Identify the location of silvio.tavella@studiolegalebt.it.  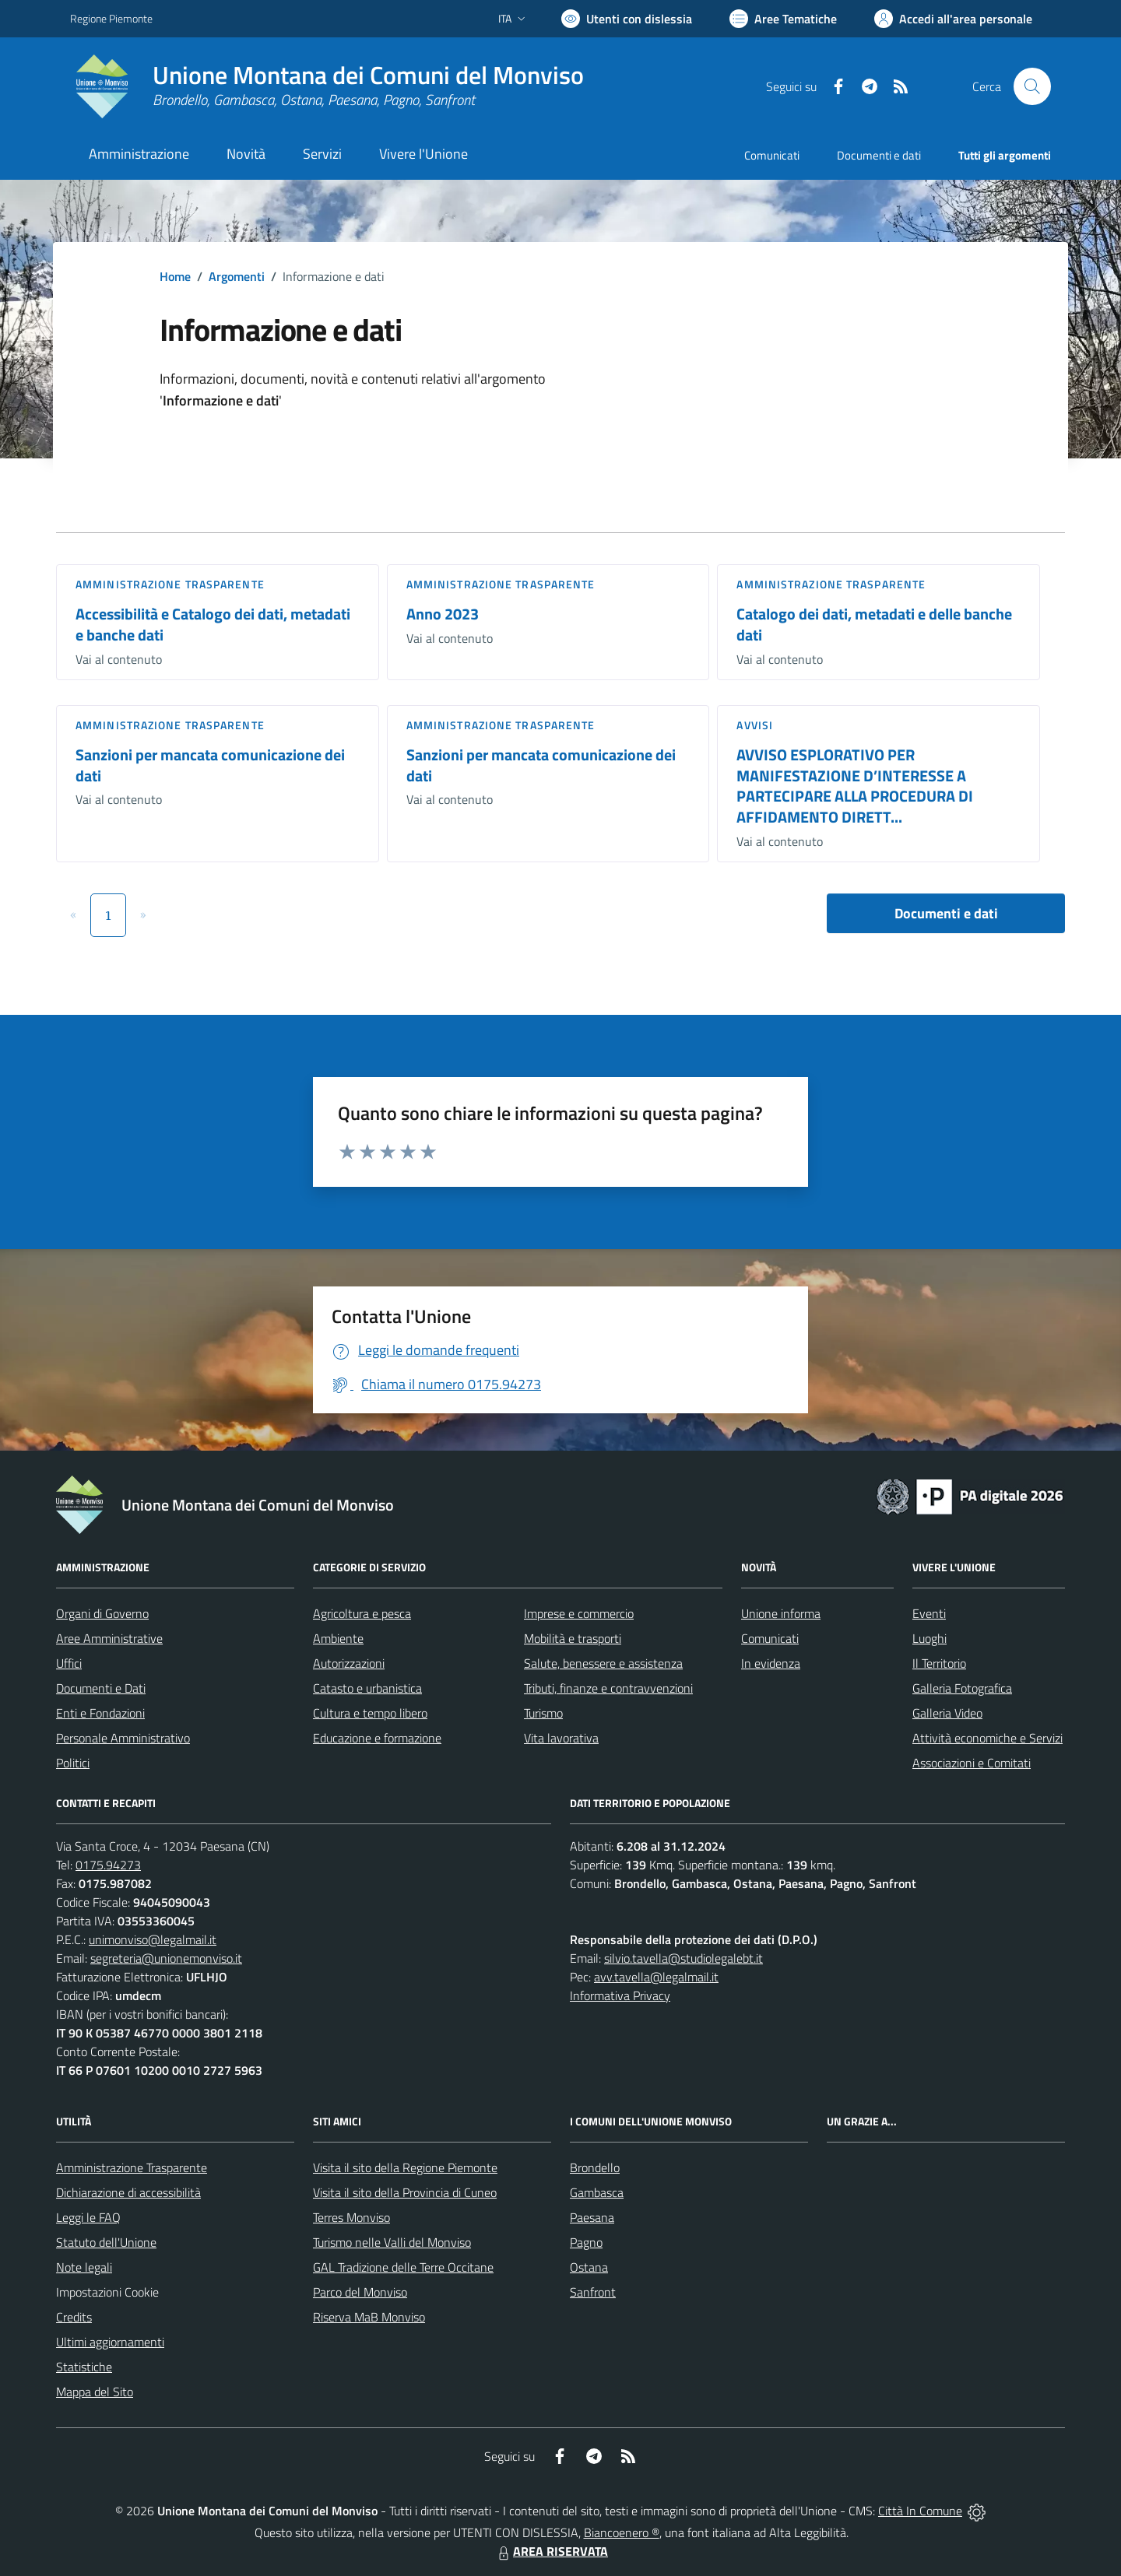
(683, 1958).